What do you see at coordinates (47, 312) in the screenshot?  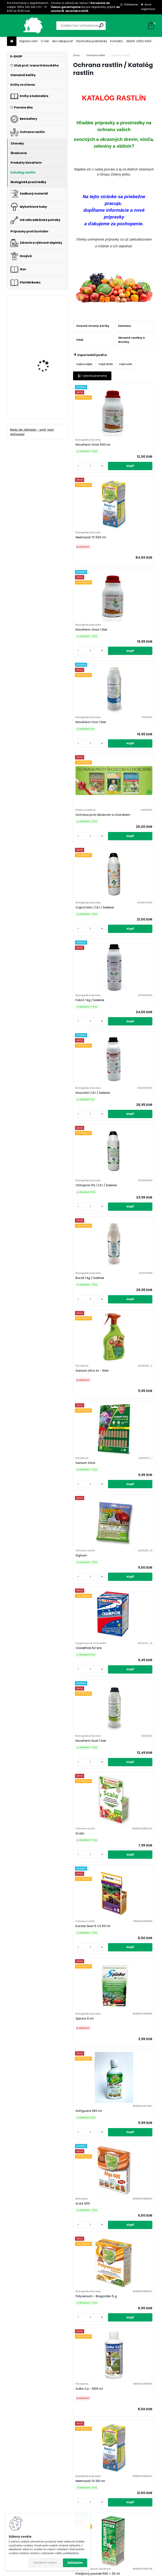 I see `Postrekovač DiMartino 1,5 l GEA 4305 DM` at bounding box center [47, 312].